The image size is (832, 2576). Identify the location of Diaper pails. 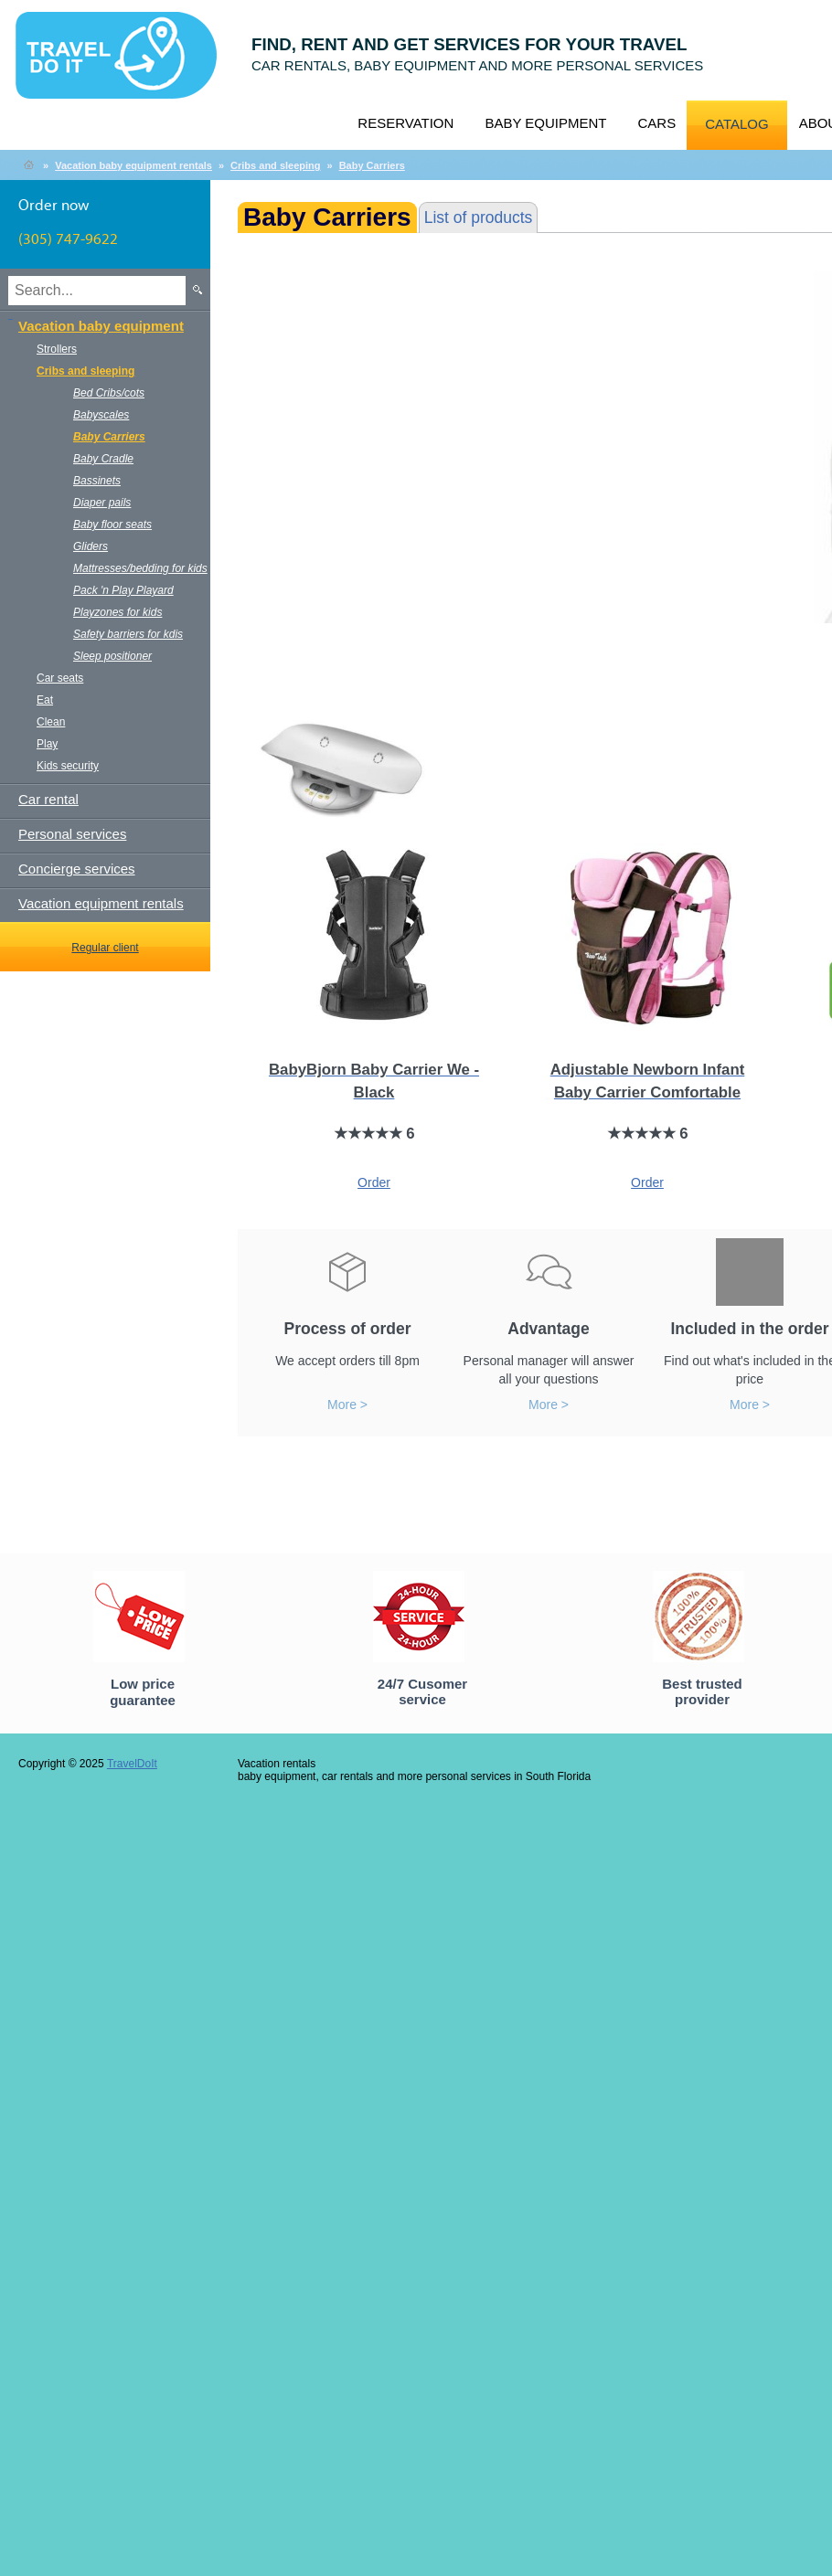
(102, 502).